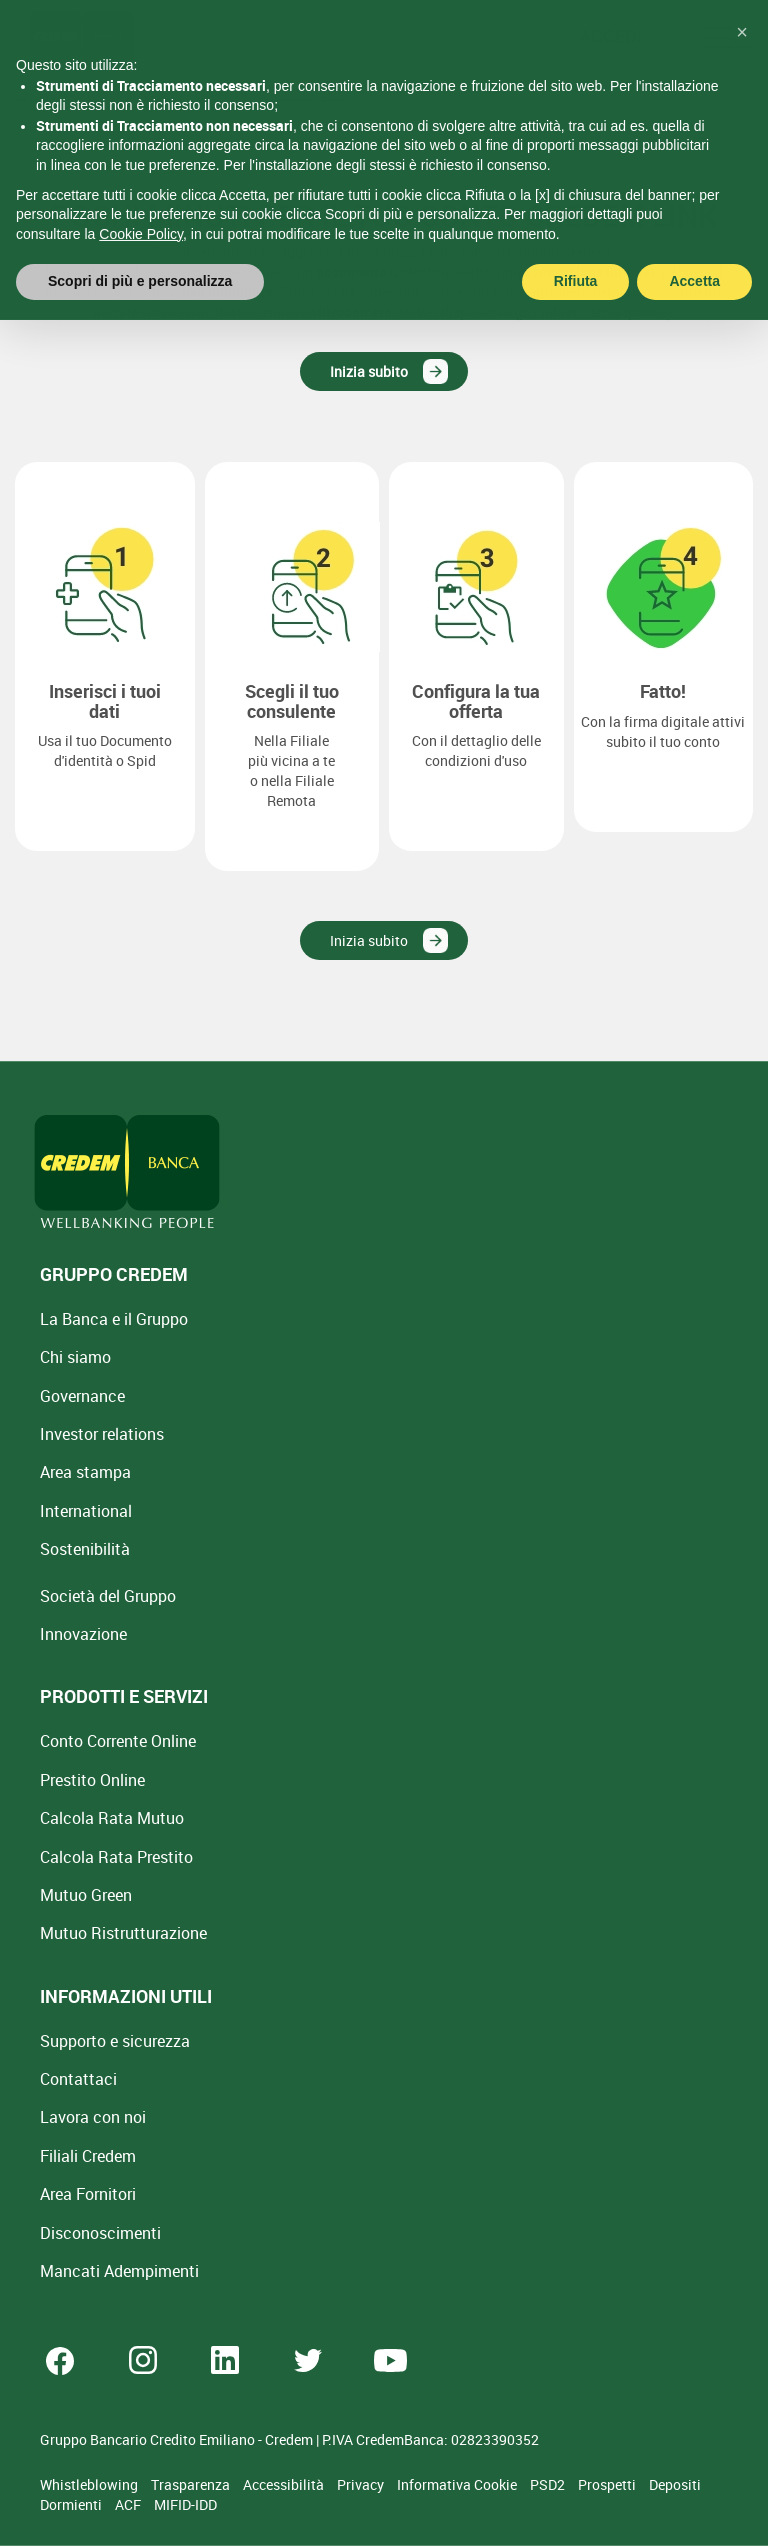  What do you see at coordinates (129, 2504) in the screenshot?
I see `ACF` at bounding box center [129, 2504].